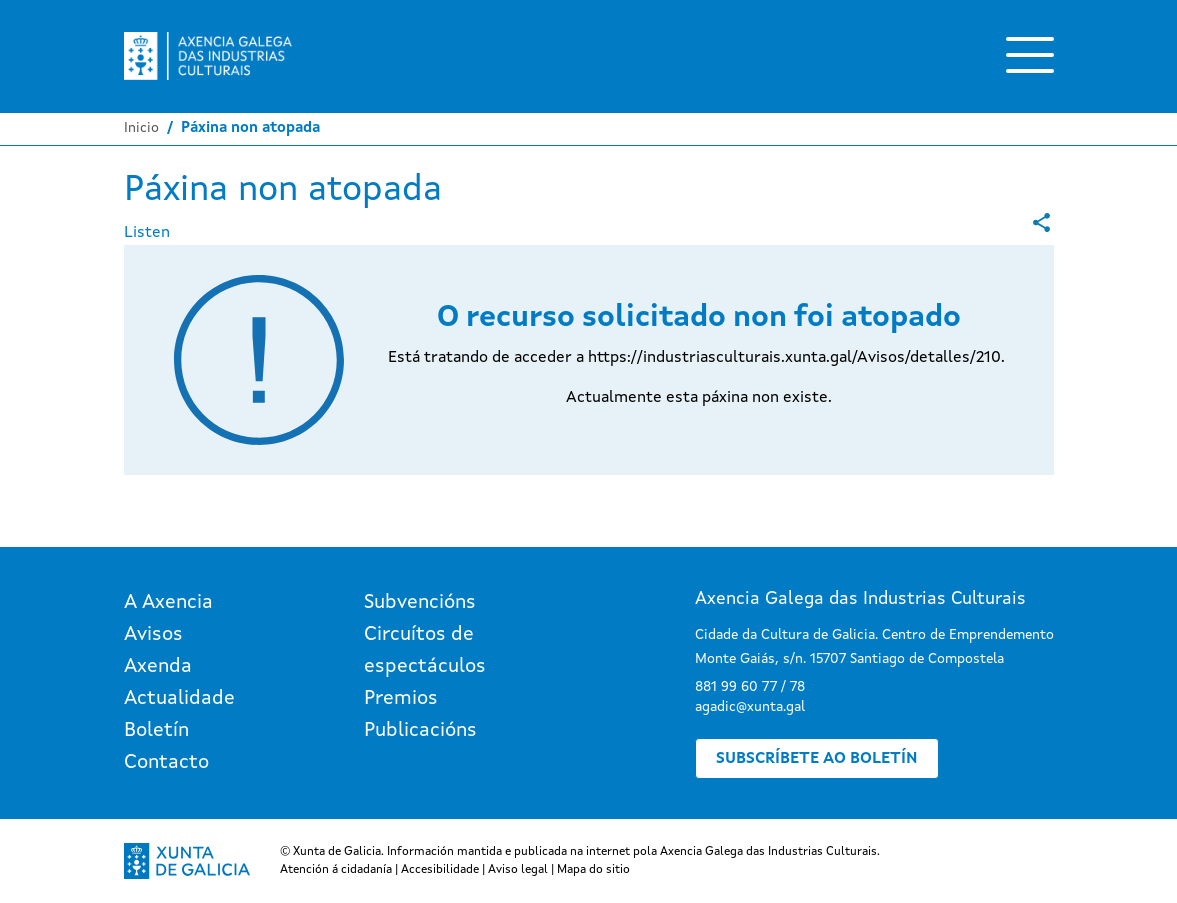  I want to click on Mapa do sitio, so click(593, 870).